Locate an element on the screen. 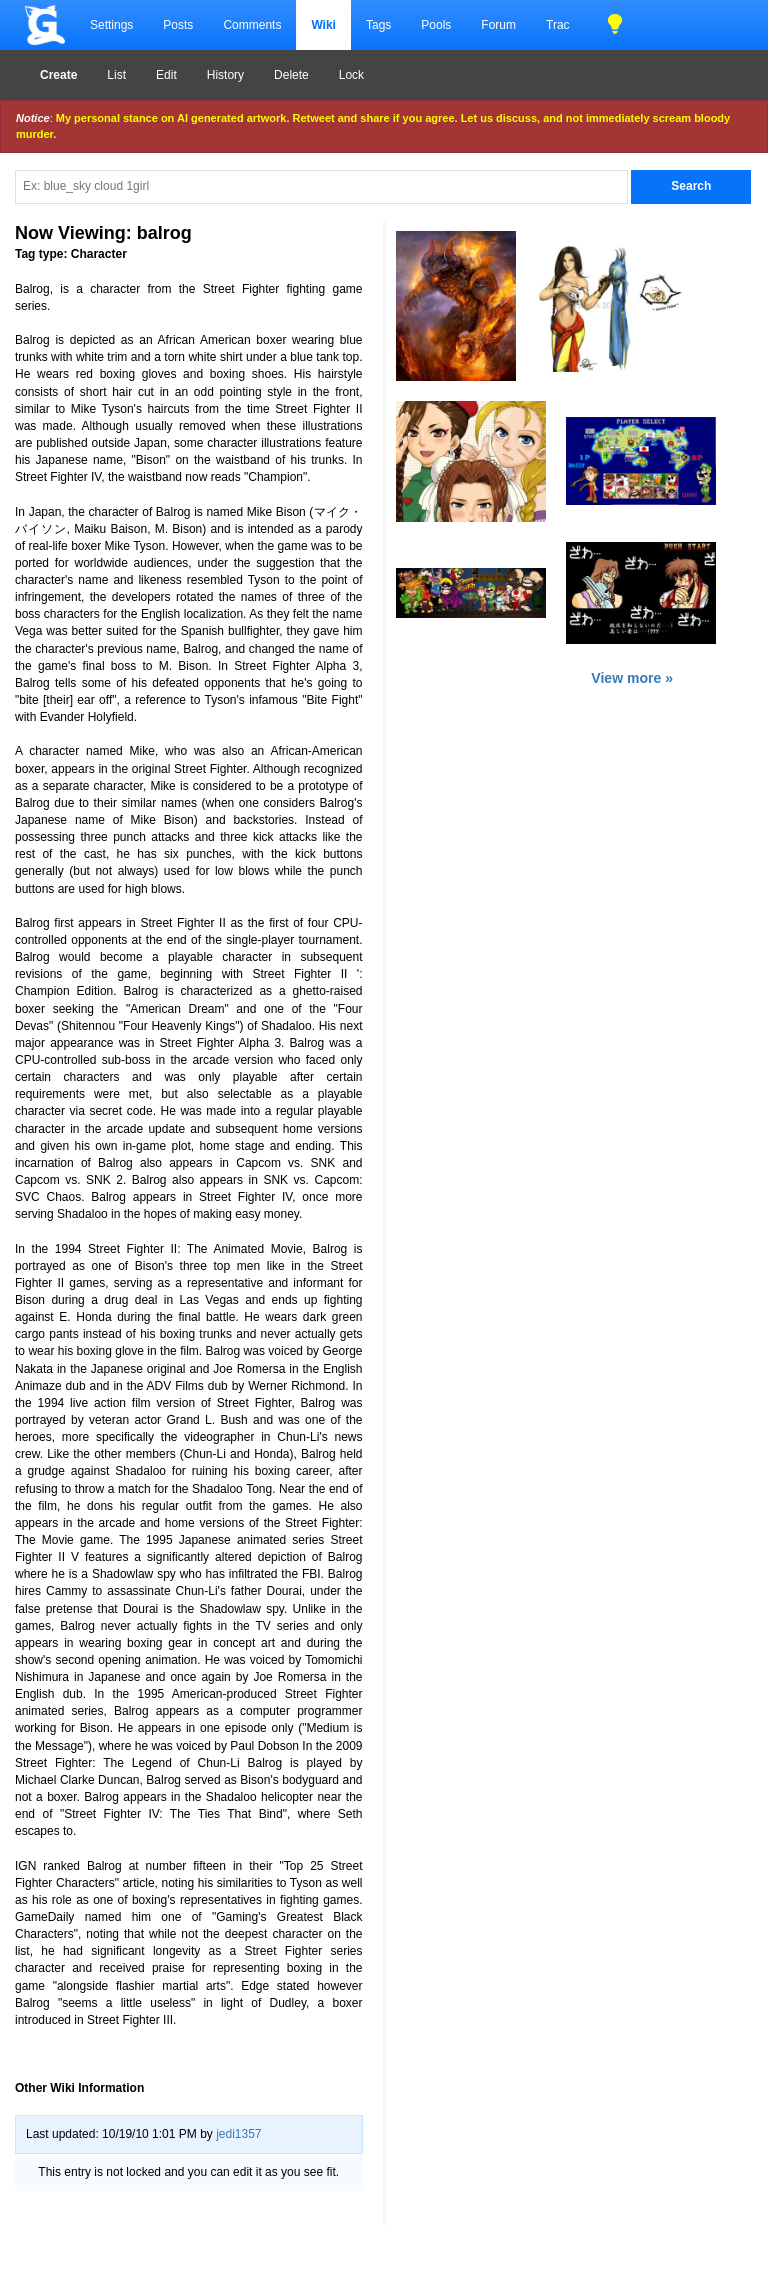 The width and height of the screenshot is (768, 2277). History is located at coordinates (225, 75).